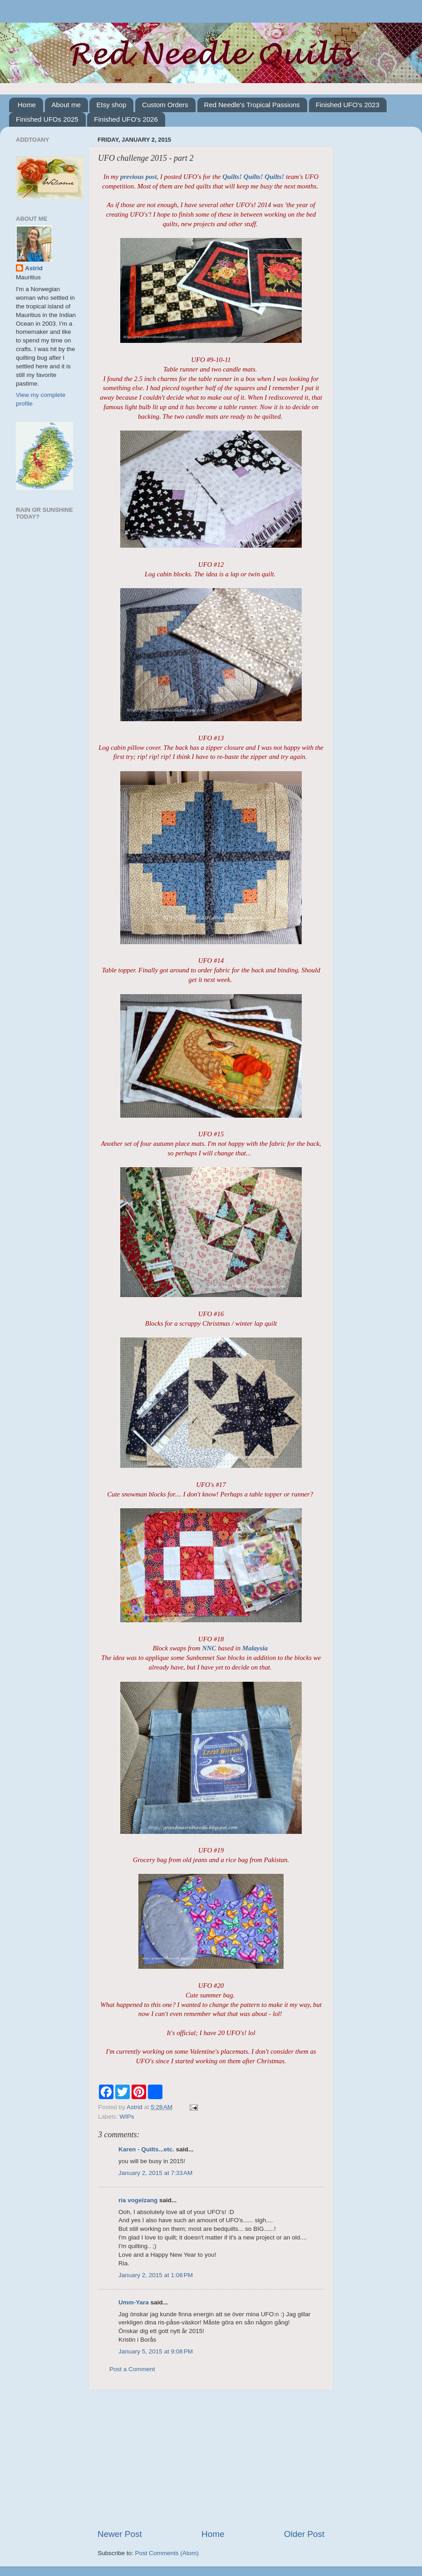 Image resolution: width=422 pixels, height=2576 pixels. I want to click on Astrid, so click(34, 268).